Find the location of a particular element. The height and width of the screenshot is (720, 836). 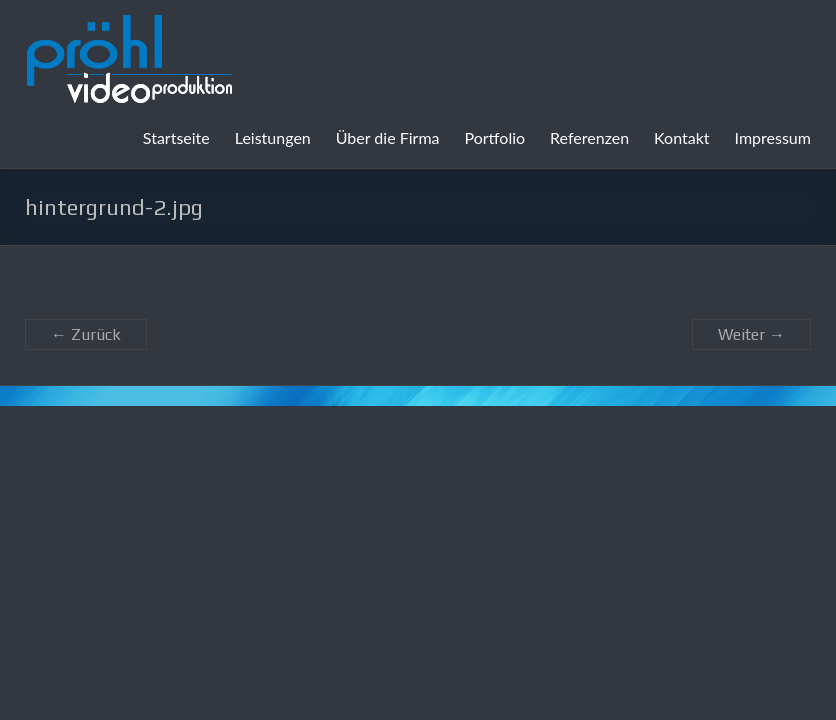

Kontakt is located at coordinates (681, 137).